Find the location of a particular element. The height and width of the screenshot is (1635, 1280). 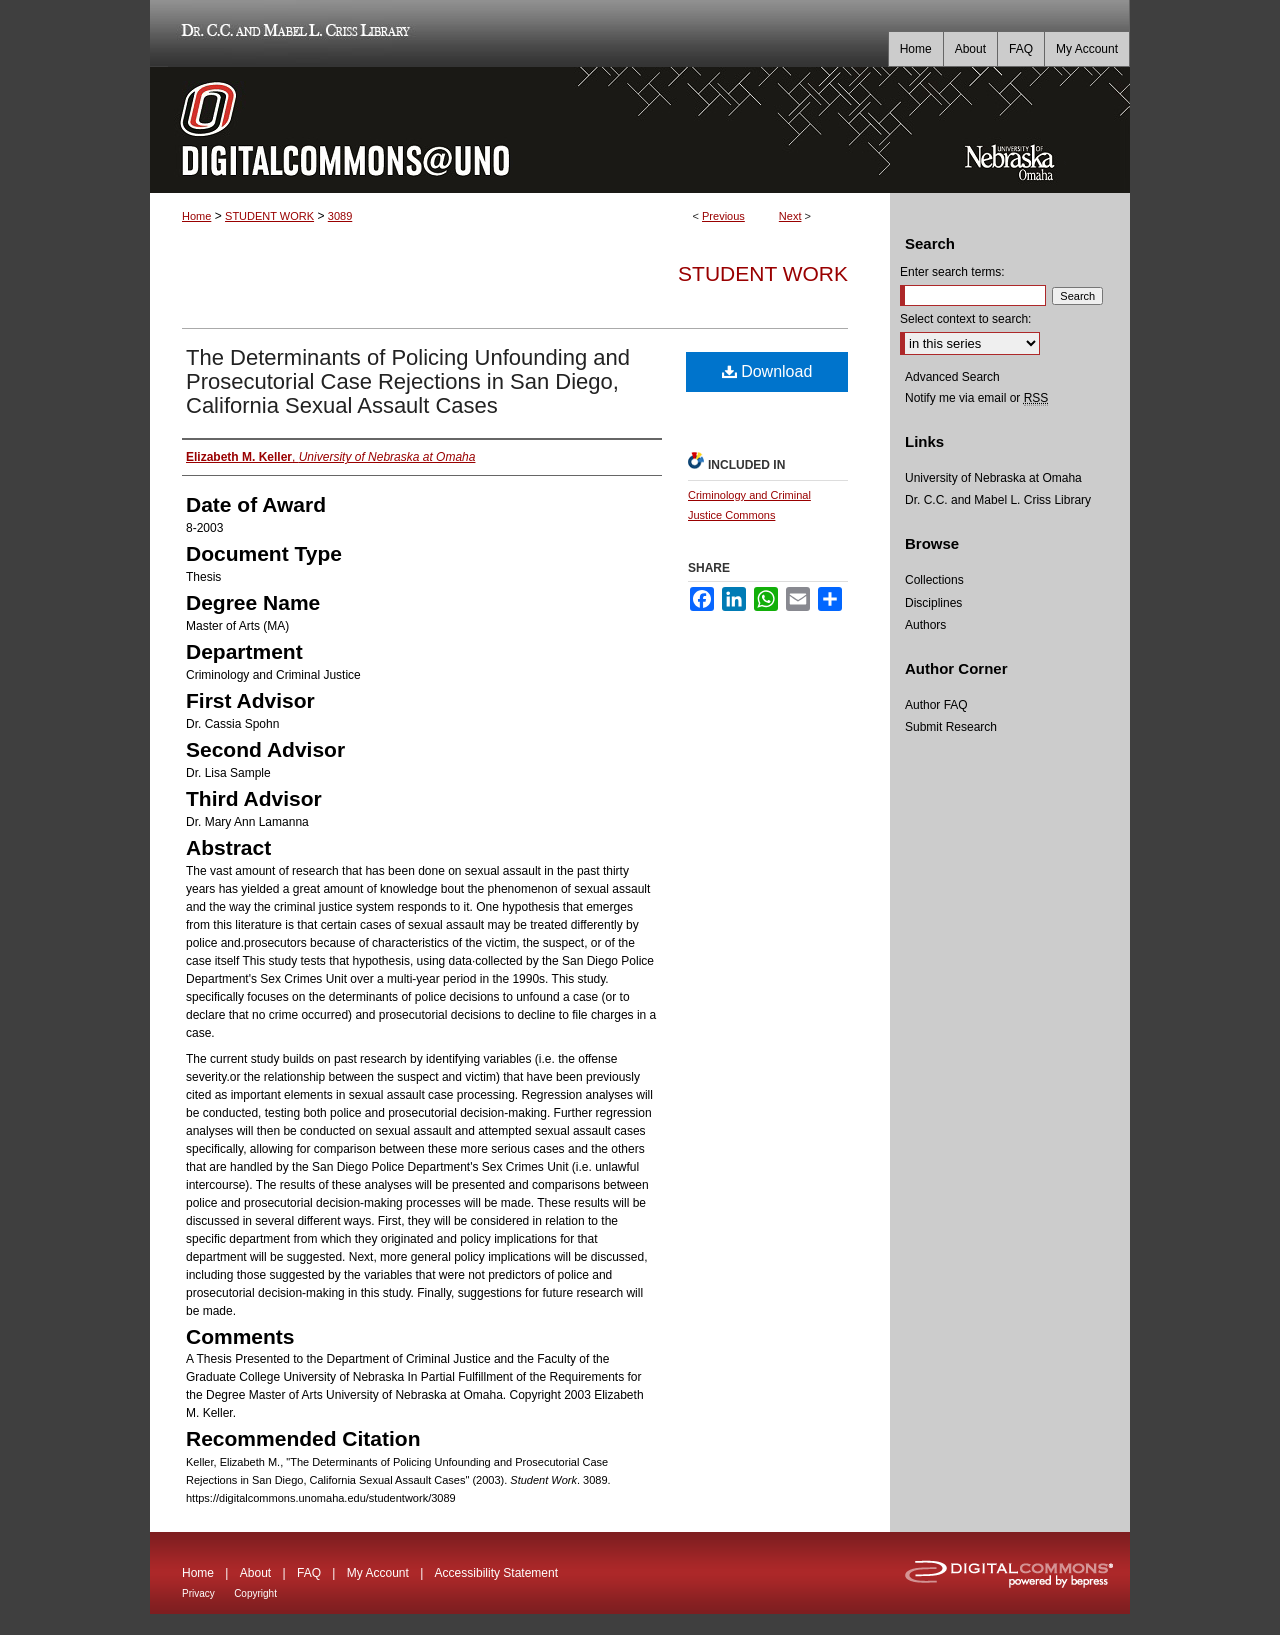

STUDENT WORK is located at coordinates (269, 216).